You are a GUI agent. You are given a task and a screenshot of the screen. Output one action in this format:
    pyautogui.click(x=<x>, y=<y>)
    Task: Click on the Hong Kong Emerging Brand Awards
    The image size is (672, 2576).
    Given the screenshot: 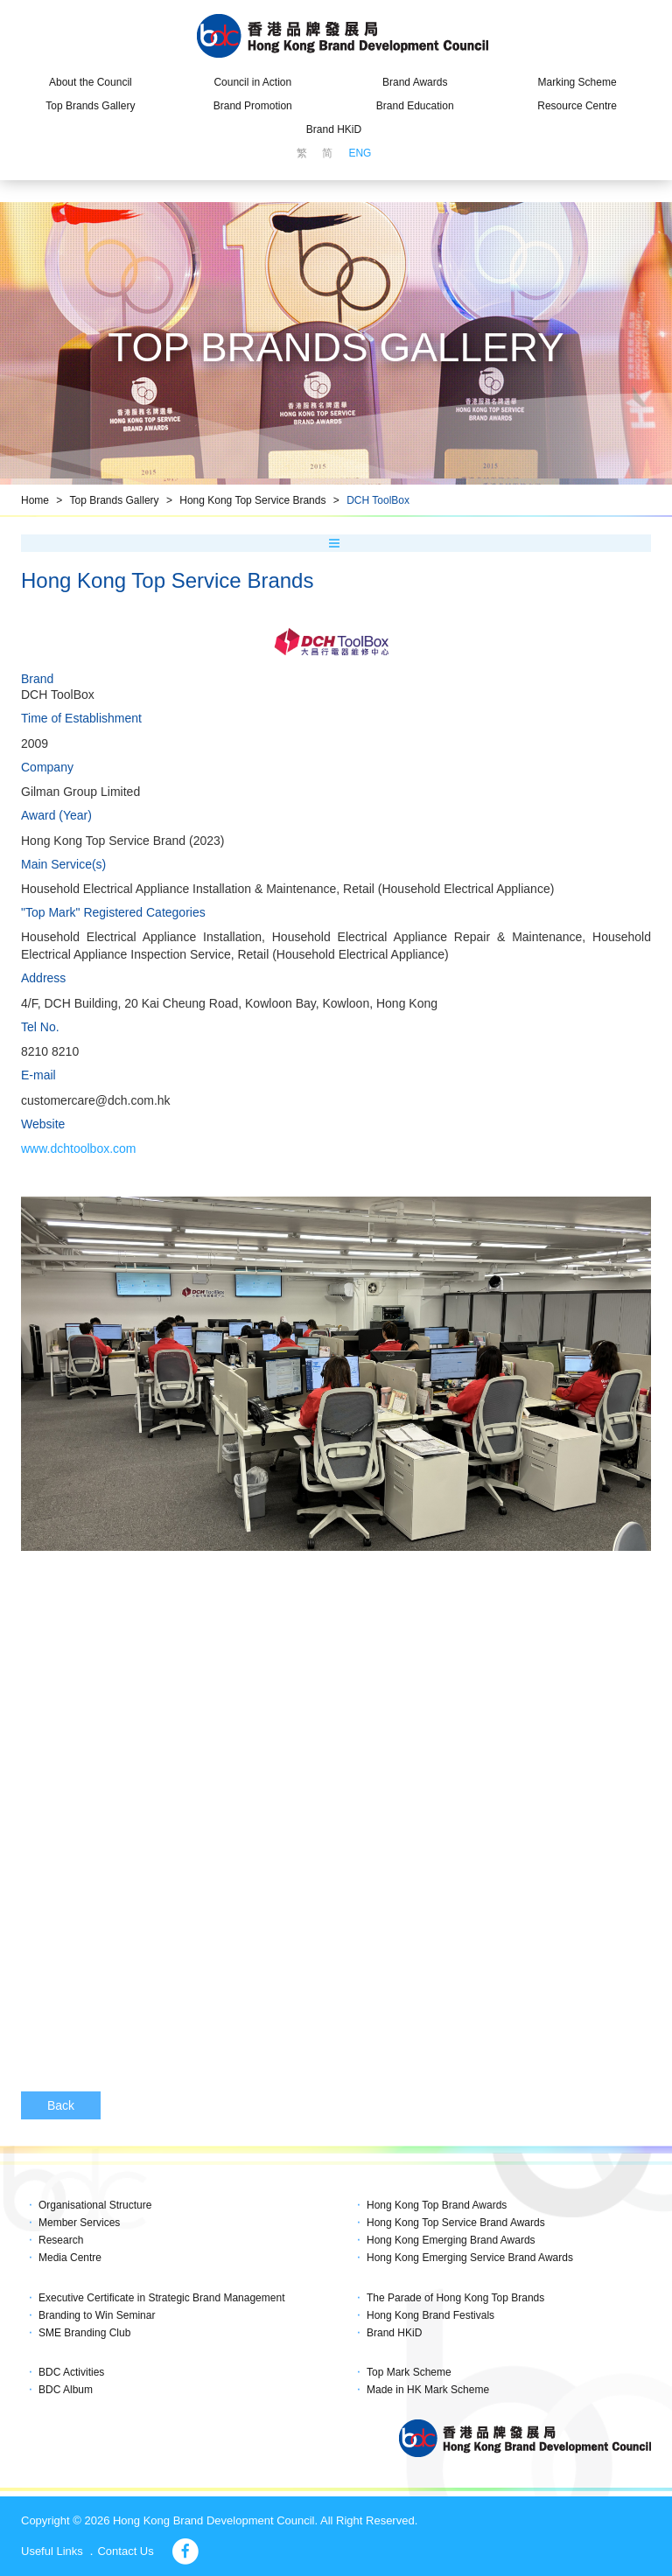 What is the action you would take?
    pyautogui.click(x=451, y=2240)
    